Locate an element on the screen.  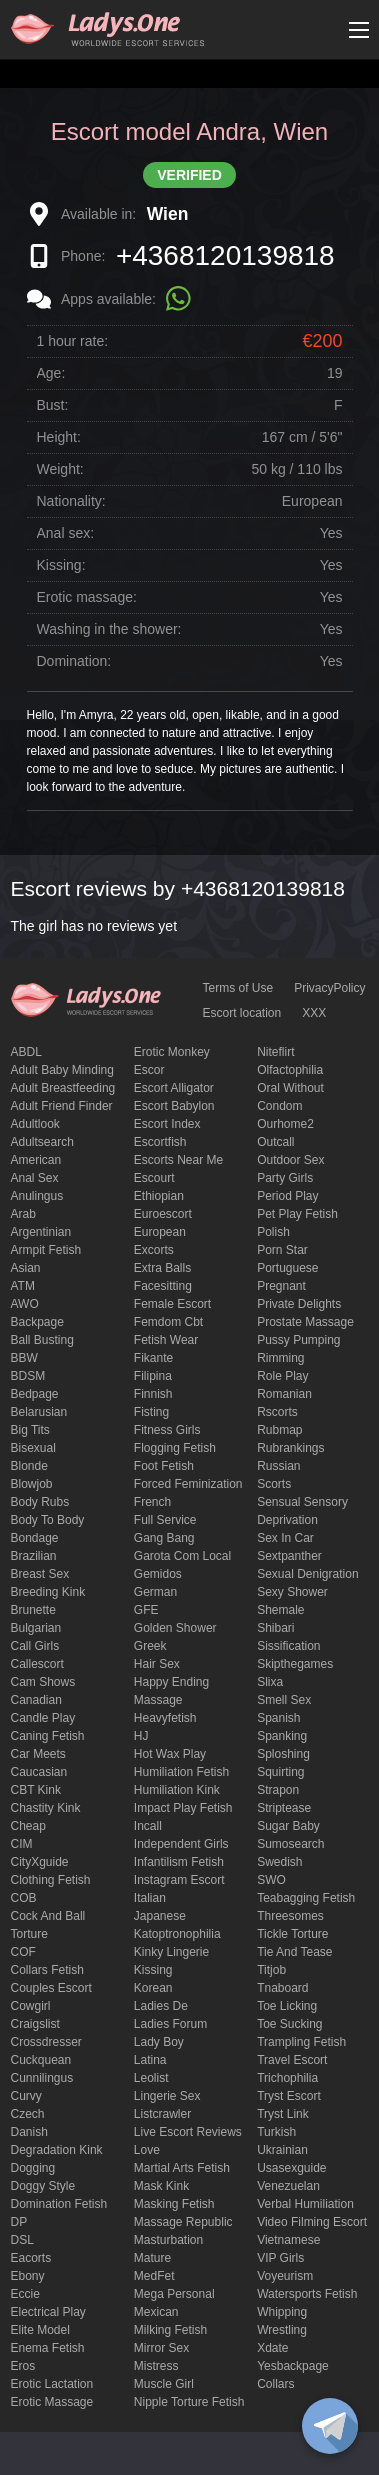
blonde is located at coordinates (29, 1466).